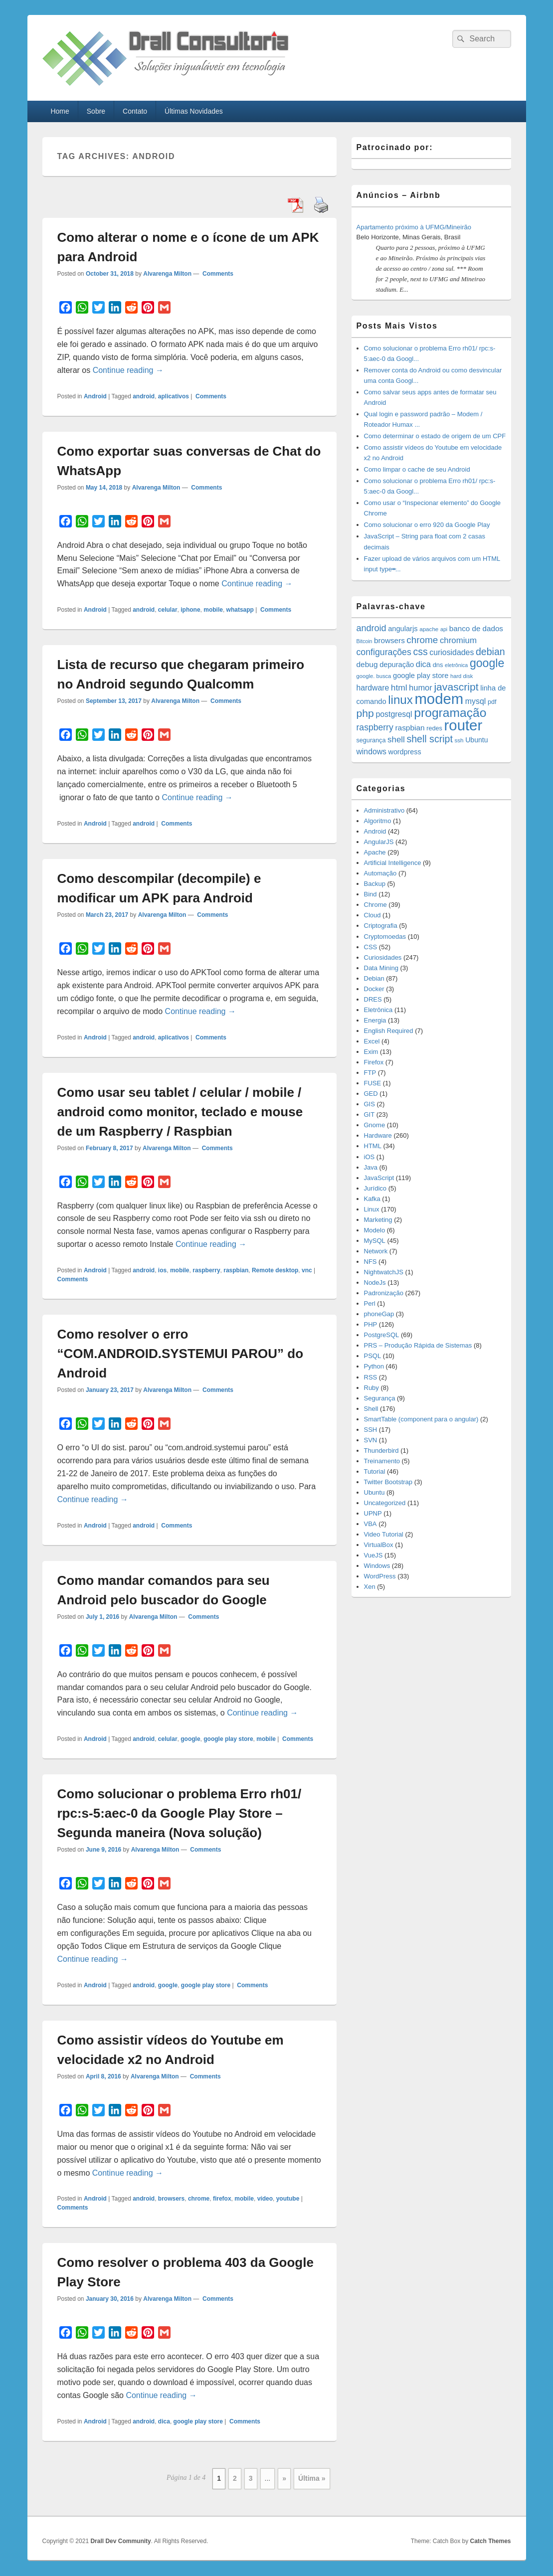 This screenshot has width=553, height=2576. Describe the element at coordinates (378, 1135) in the screenshot. I see `Hardware` at that location.